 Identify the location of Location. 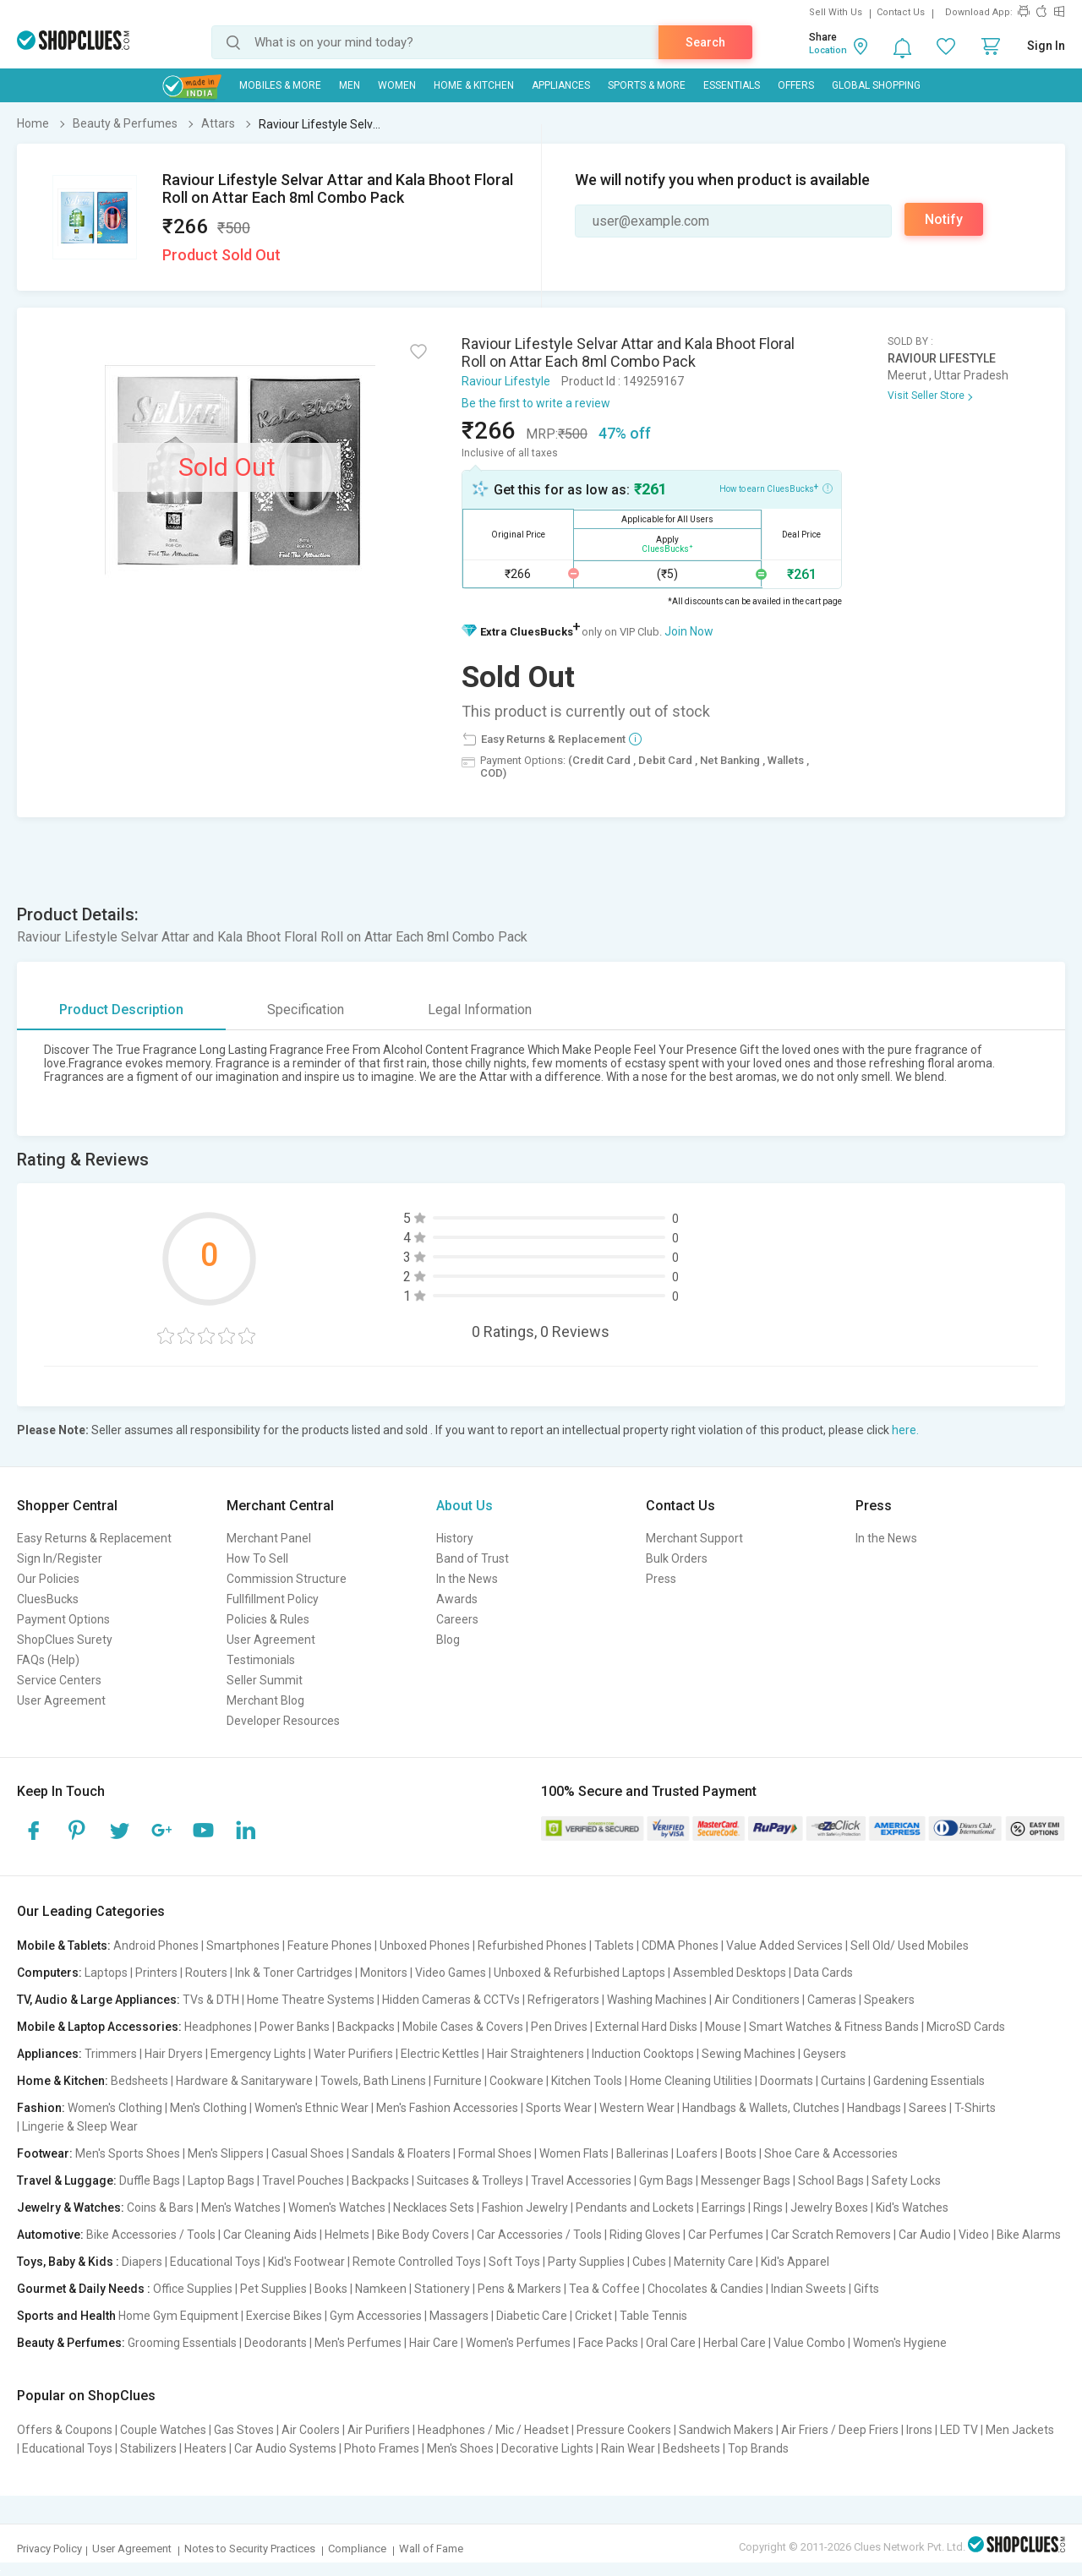
(828, 50).